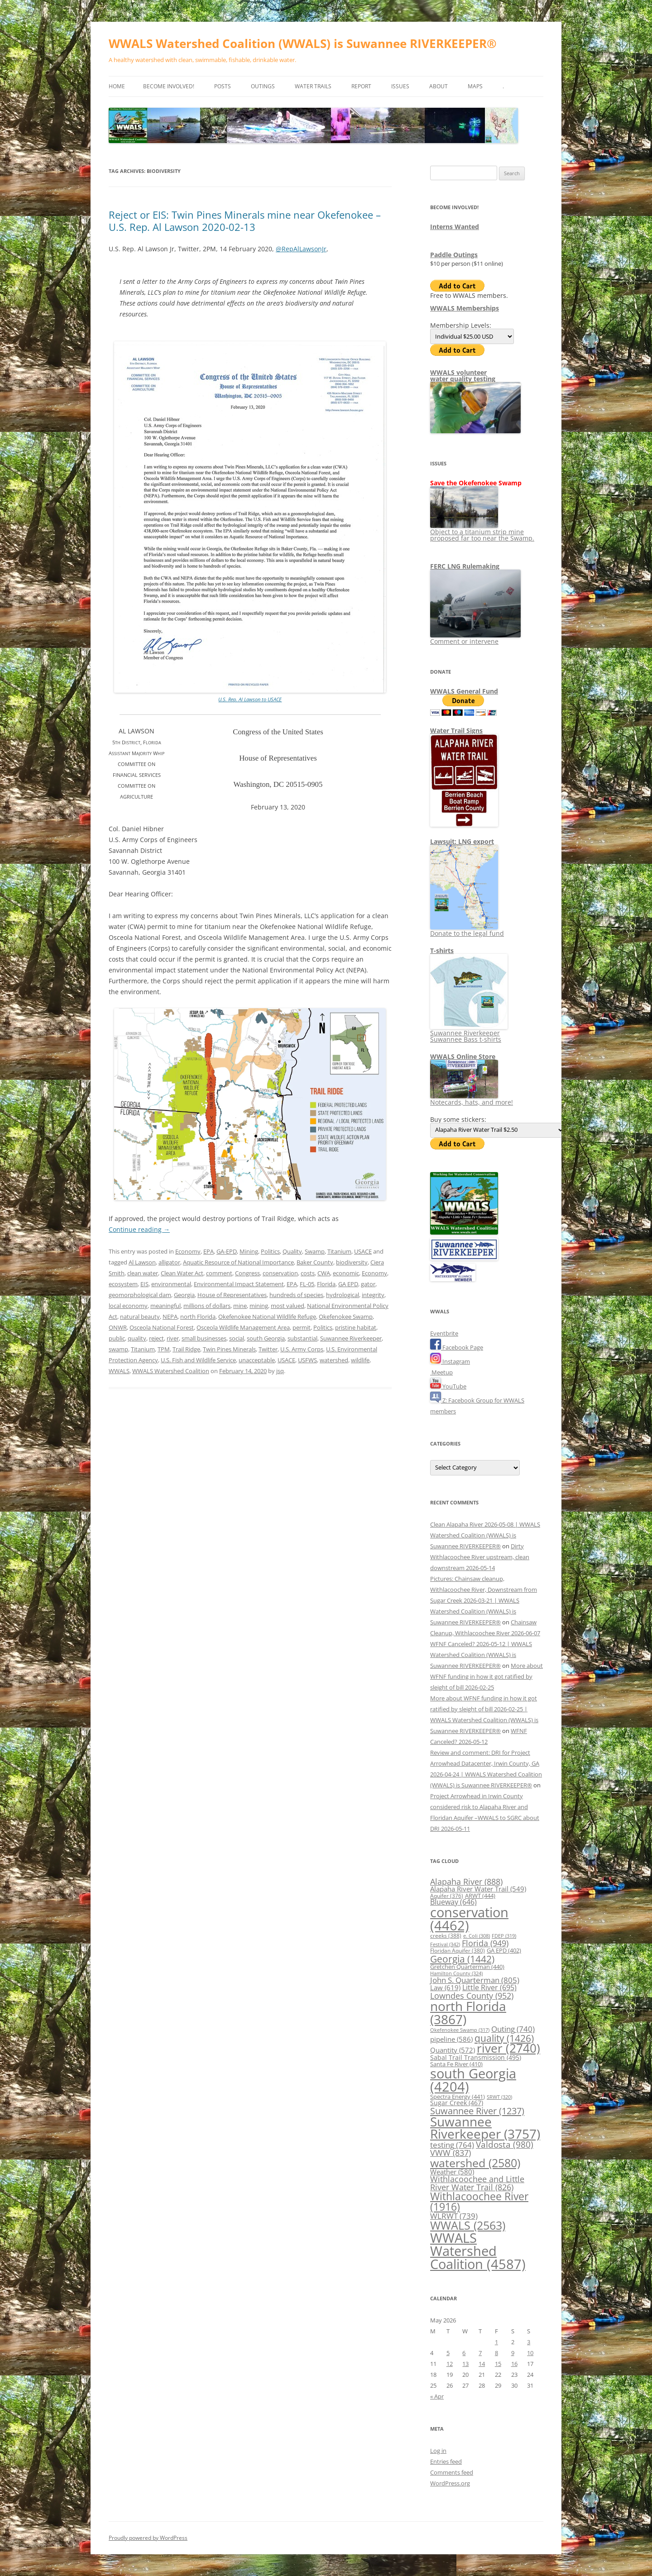 The image size is (652, 2576). I want to click on Suwannee Riverkeeper, so click(351, 1338).